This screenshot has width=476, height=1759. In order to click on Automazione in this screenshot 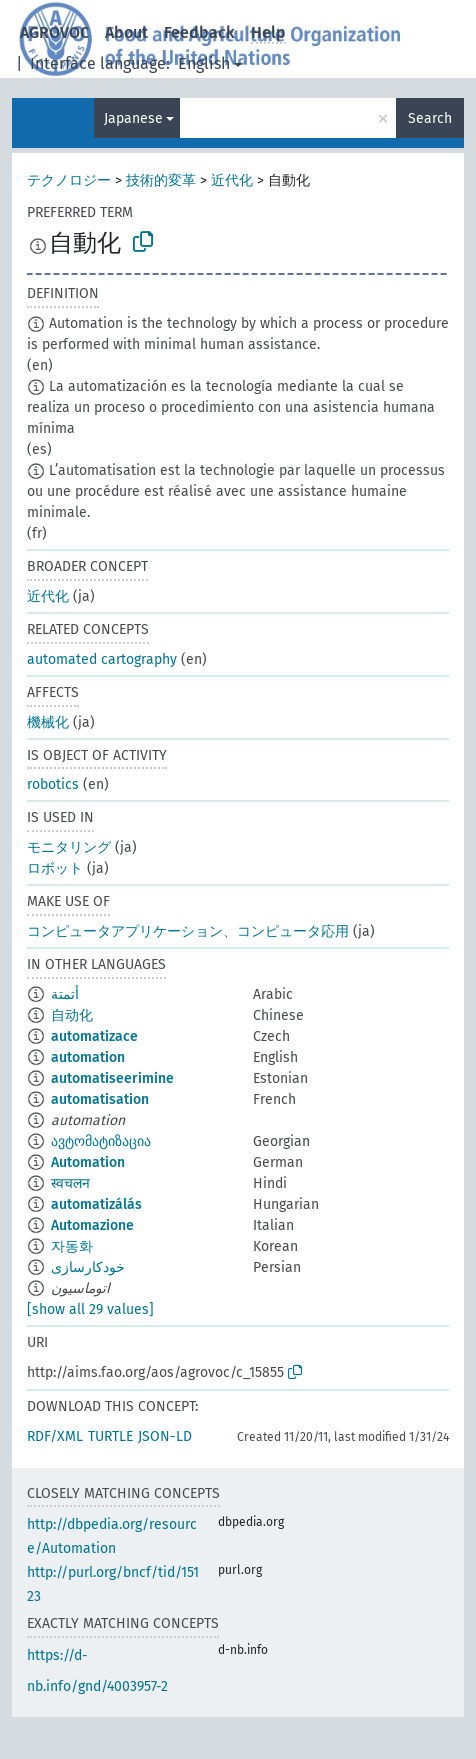, I will do `click(92, 1225)`.